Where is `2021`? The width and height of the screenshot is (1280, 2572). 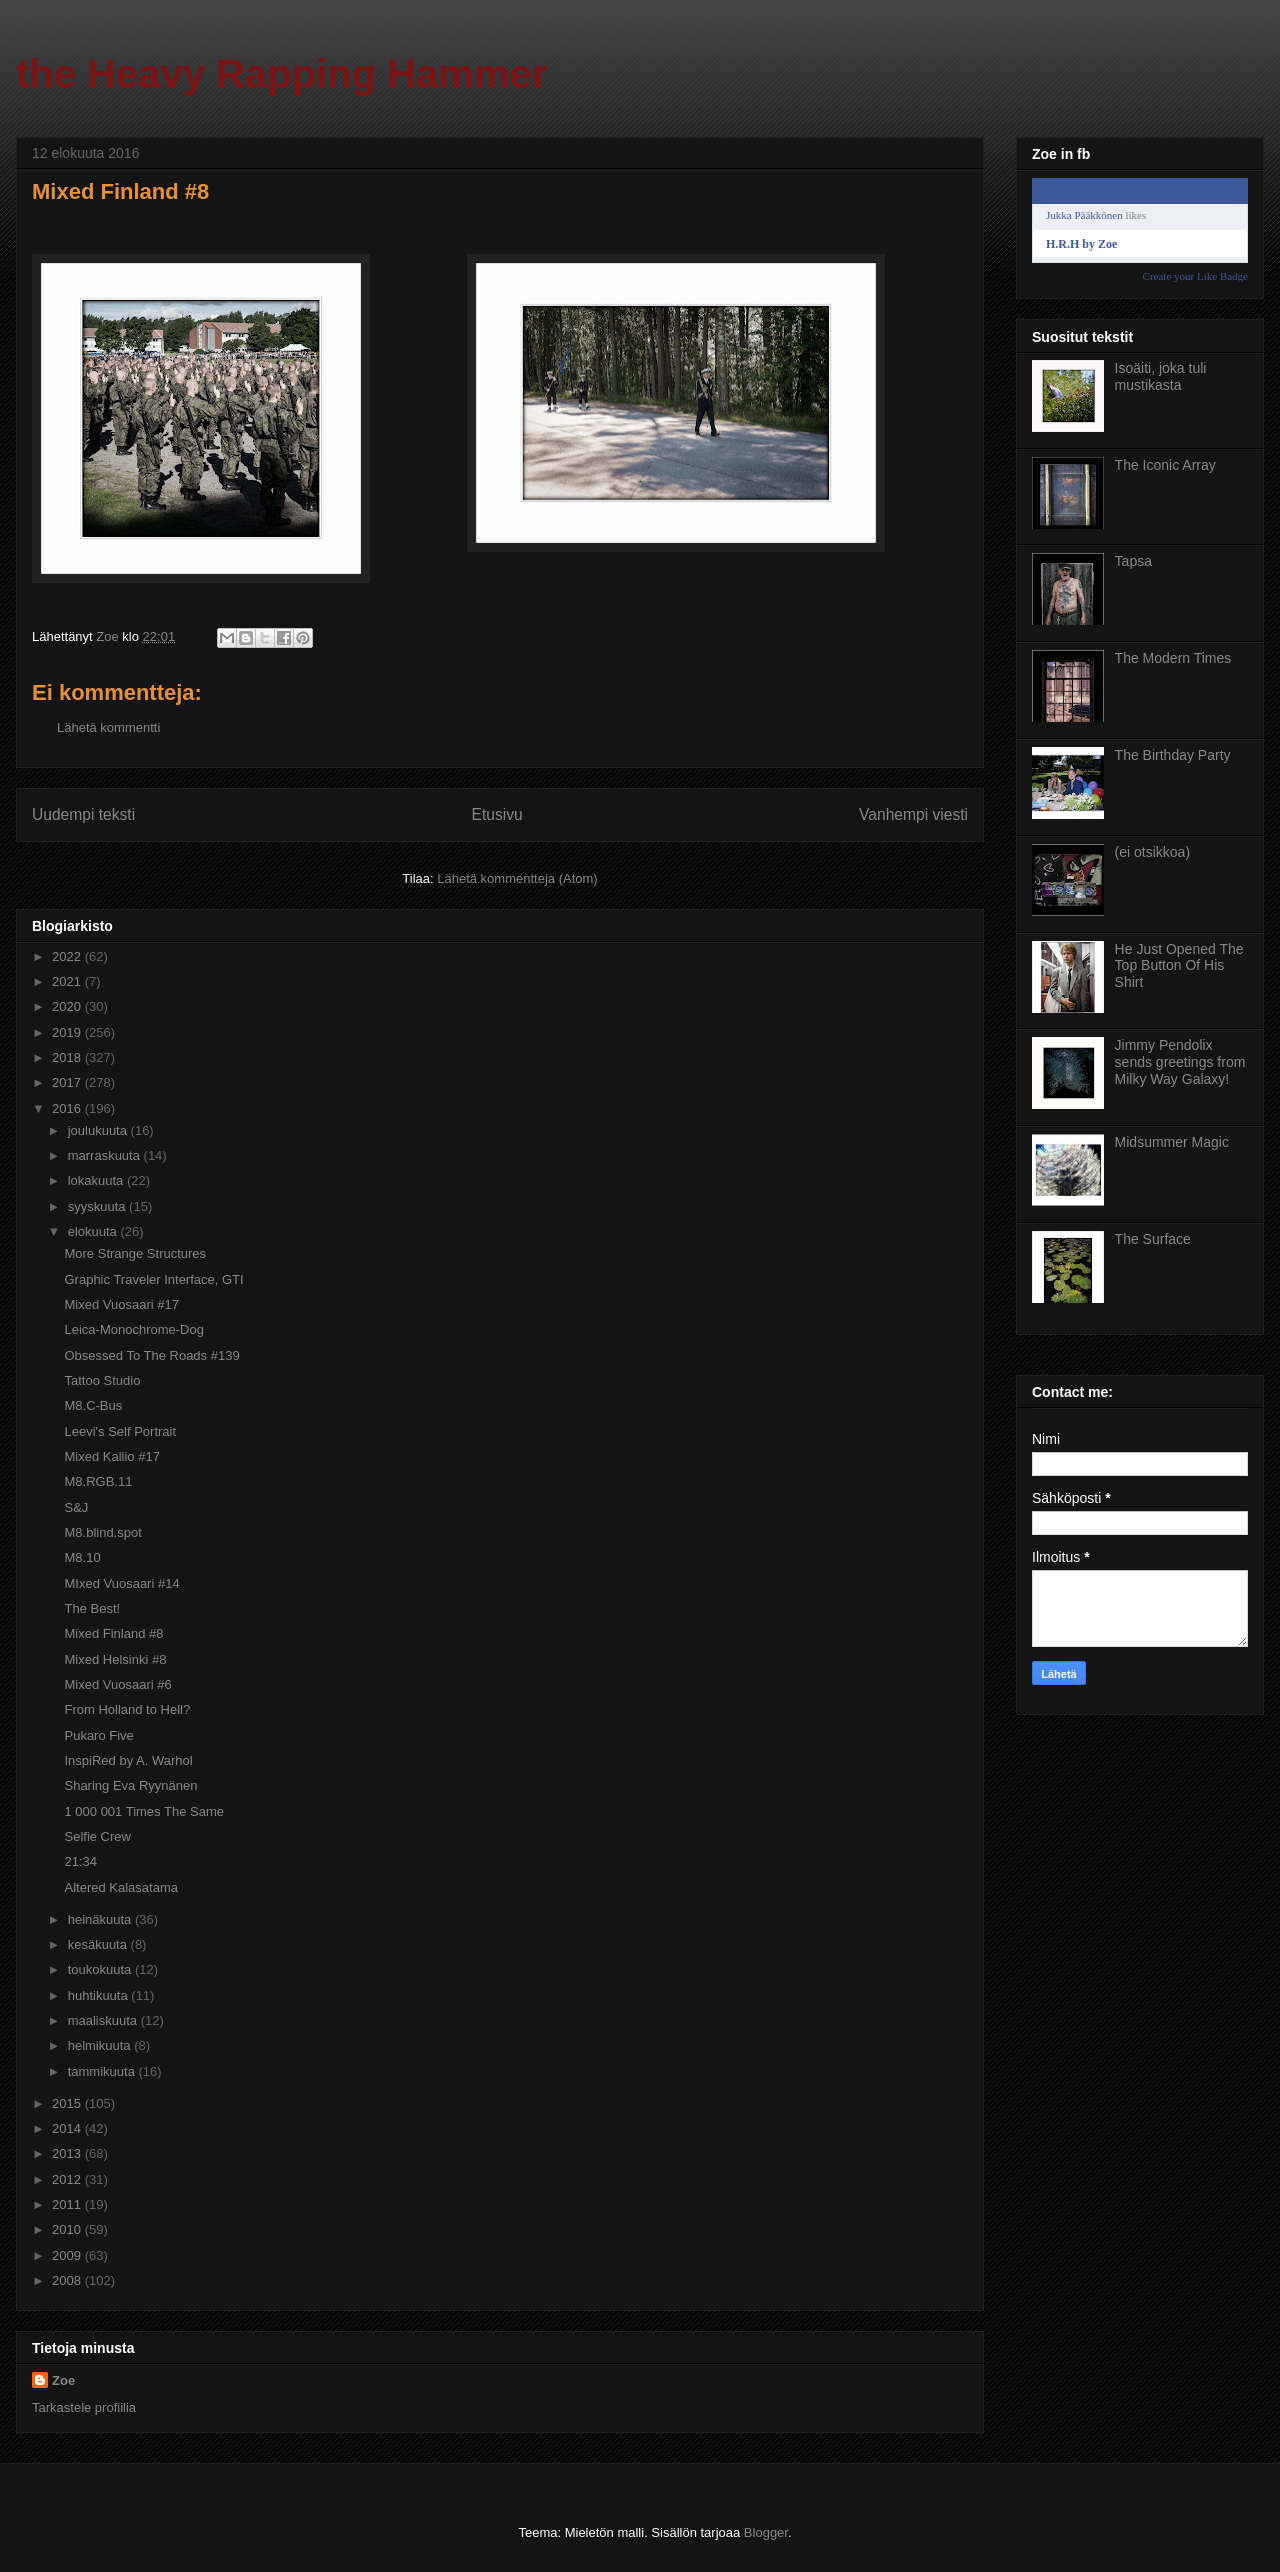
2021 is located at coordinates (68, 981).